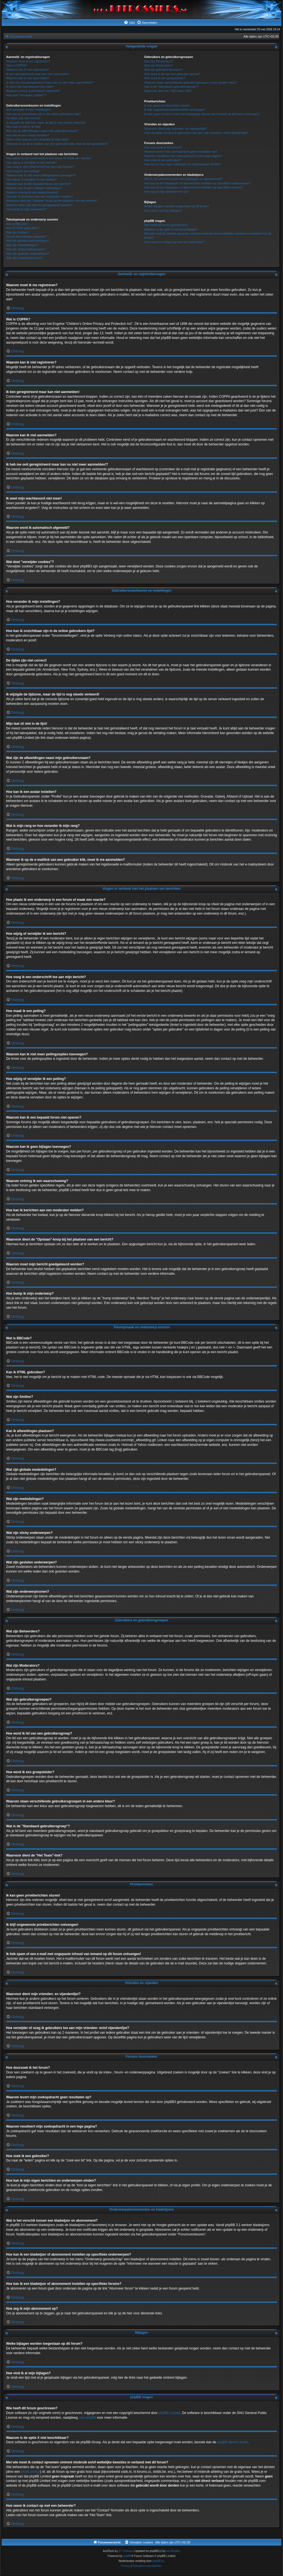 The height and width of the screenshot is (2576, 283). What do you see at coordinates (45, 122) in the screenshot?
I see `Ik wijzigde de tijdzone, maar de tijd is nog steeds verkeerd!` at bounding box center [45, 122].